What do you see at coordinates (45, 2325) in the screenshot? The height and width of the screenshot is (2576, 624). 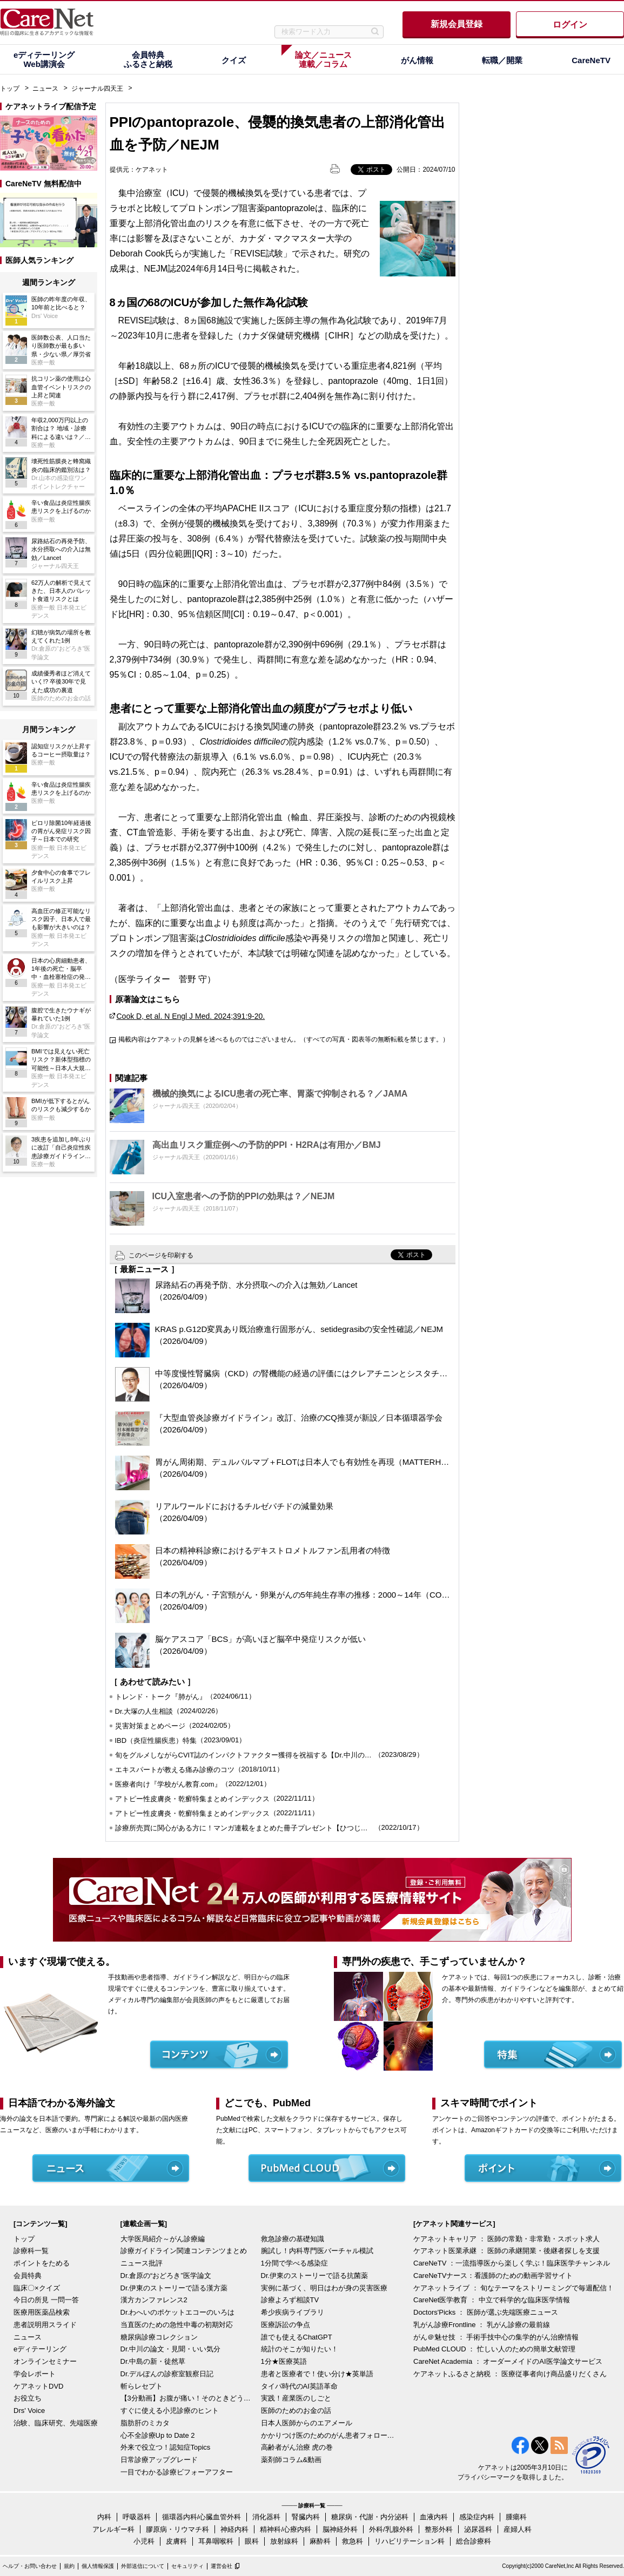 I see `患者説明用スライド` at bounding box center [45, 2325].